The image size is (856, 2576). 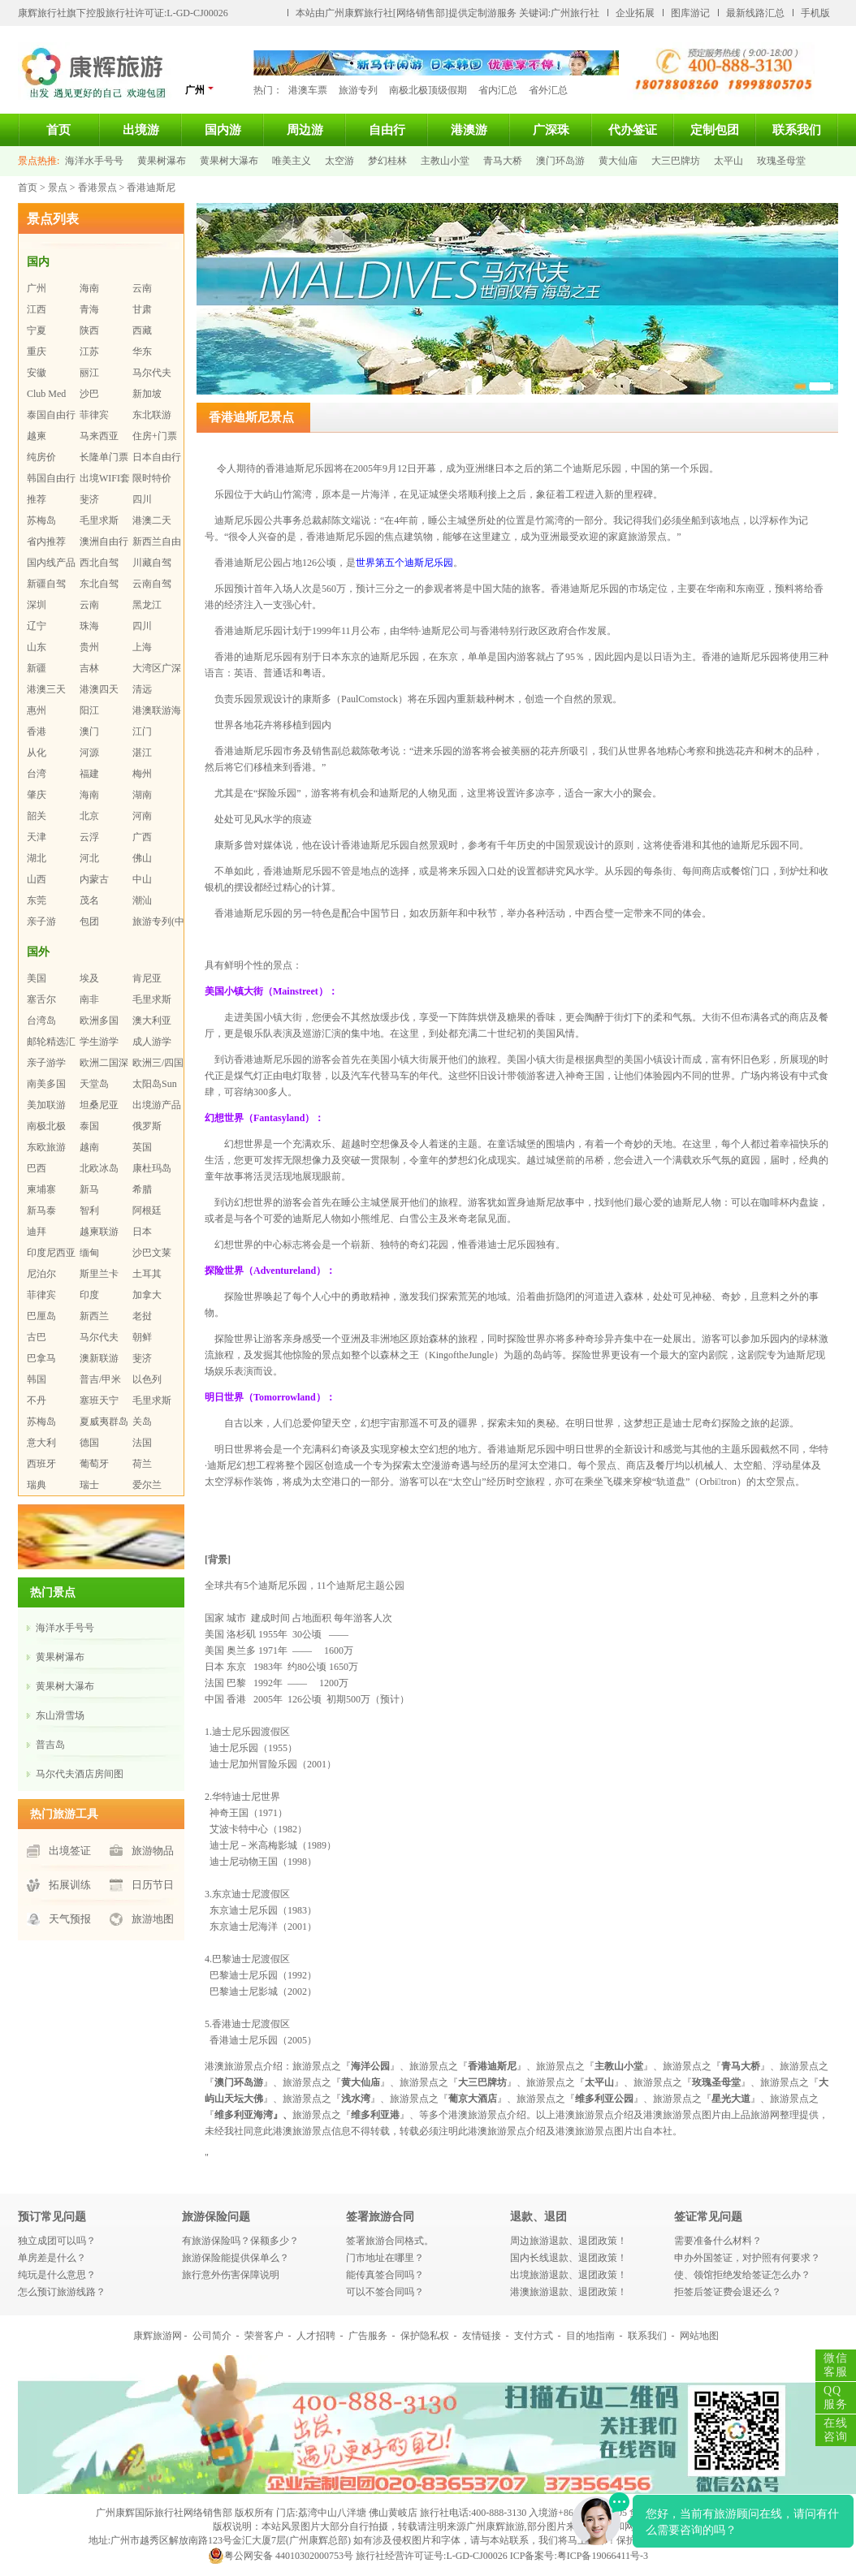 I want to click on 土耳其, so click(x=147, y=1273).